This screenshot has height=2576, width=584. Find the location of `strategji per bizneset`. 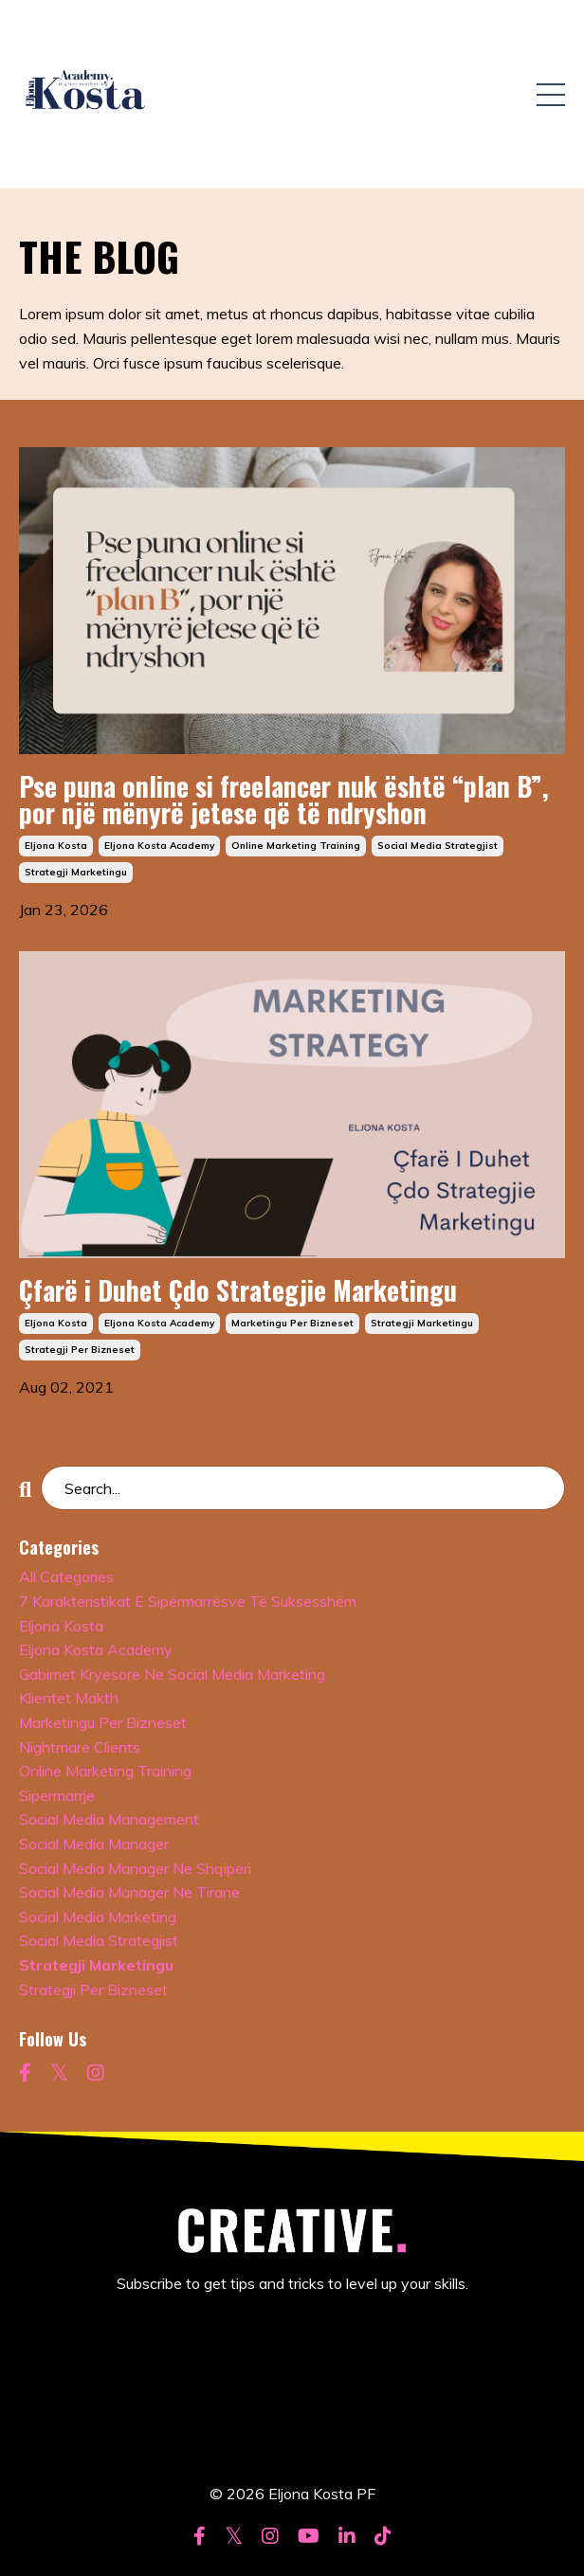

strategji per bizneset is located at coordinates (80, 1349).